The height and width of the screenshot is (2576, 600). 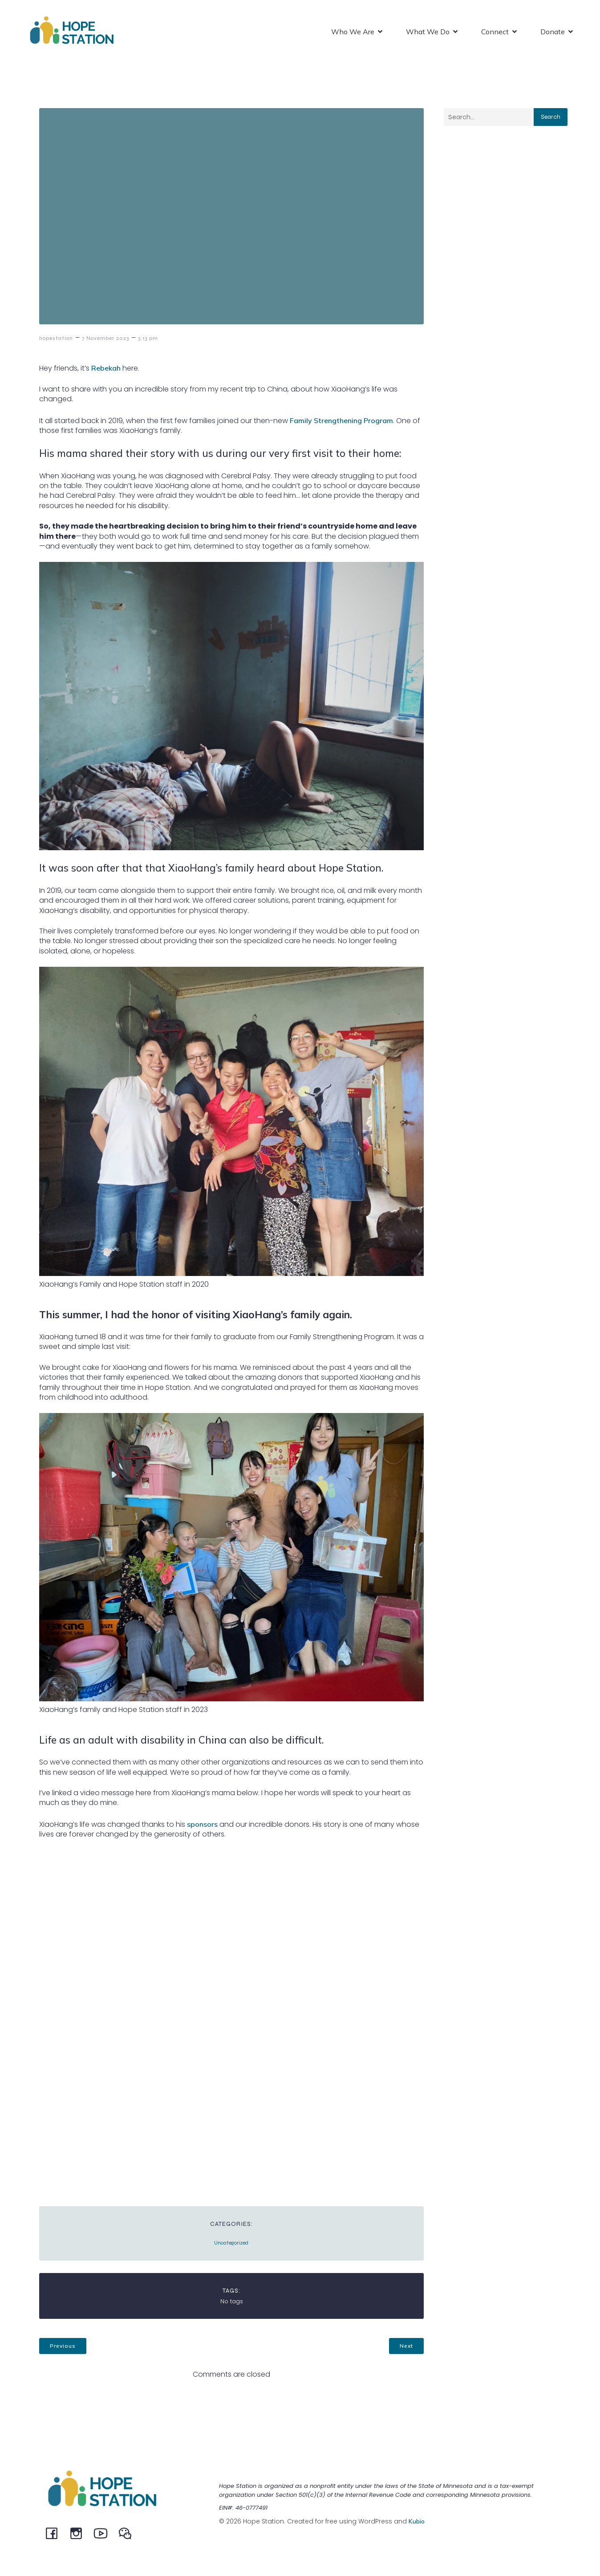 What do you see at coordinates (55, 2534) in the screenshot?
I see `[Social link: facebook.com/hopestationchina]` at bounding box center [55, 2534].